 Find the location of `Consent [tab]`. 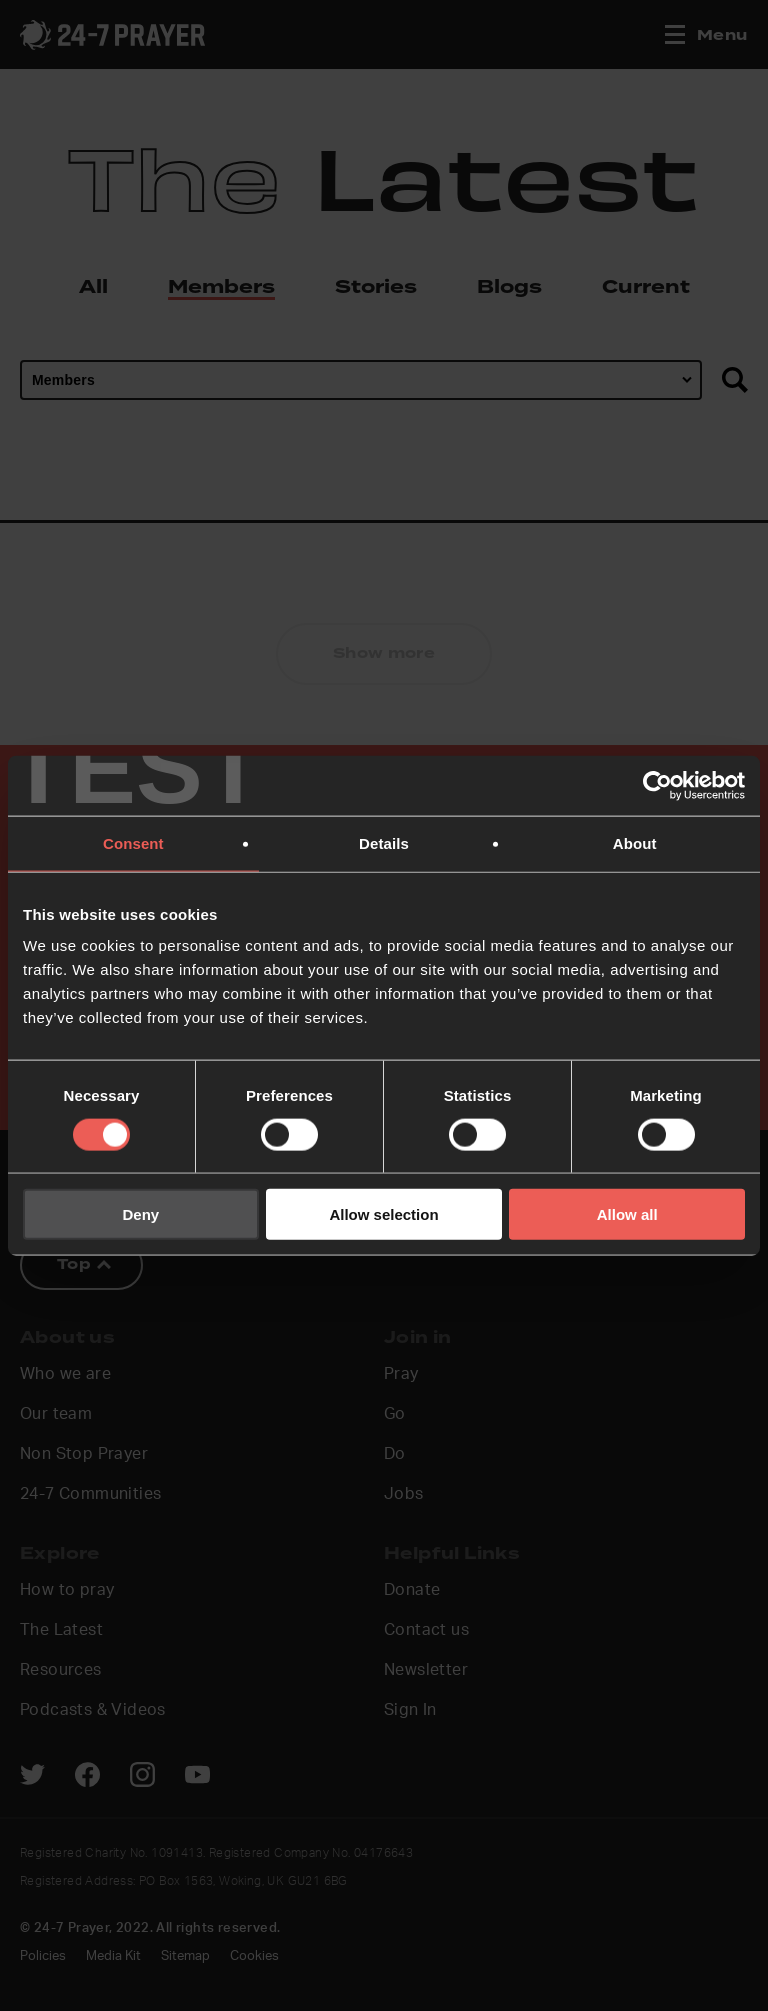

Consent [tab] is located at coordinates (133, 842).